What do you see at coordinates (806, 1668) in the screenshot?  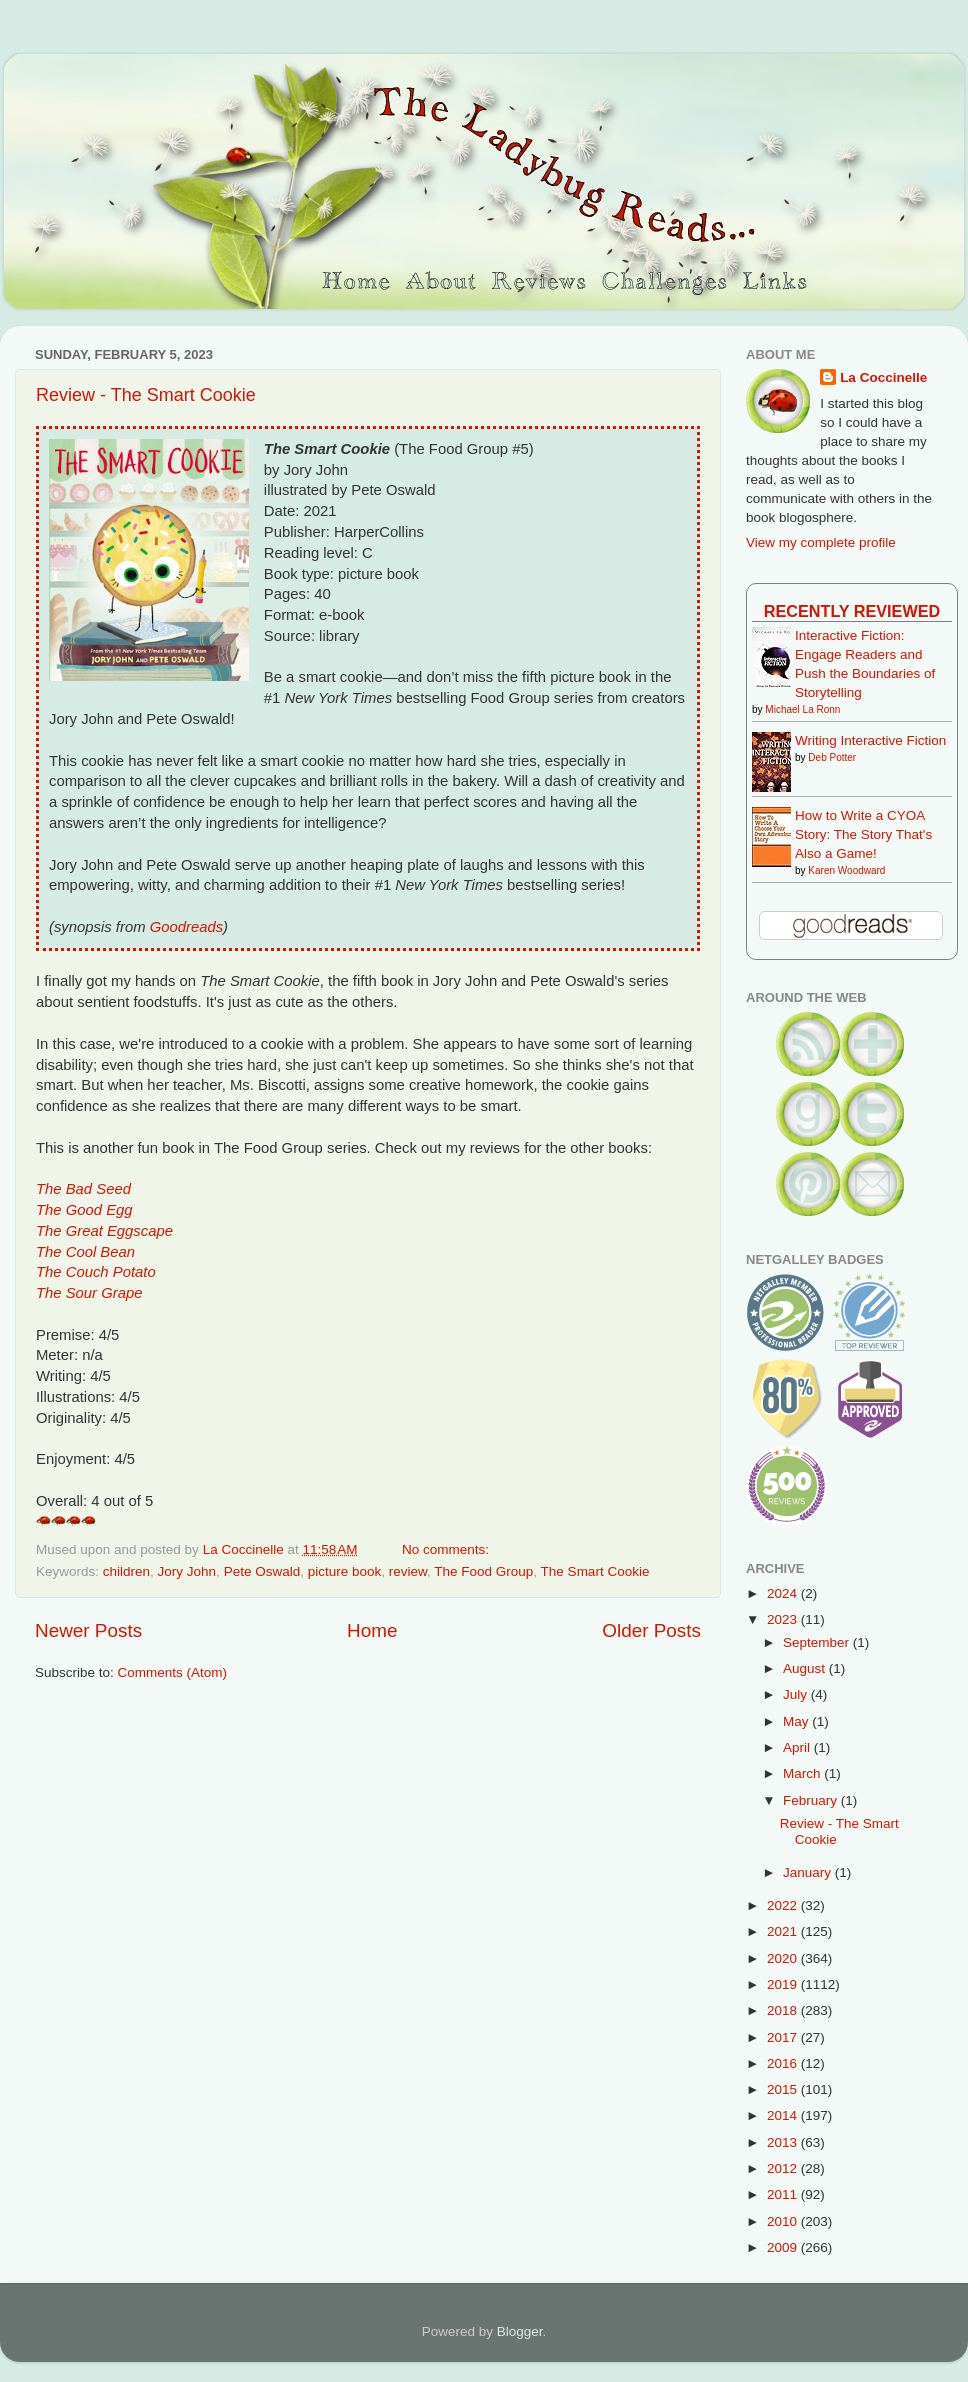 I see `August` at bounding box center [806, 1668].